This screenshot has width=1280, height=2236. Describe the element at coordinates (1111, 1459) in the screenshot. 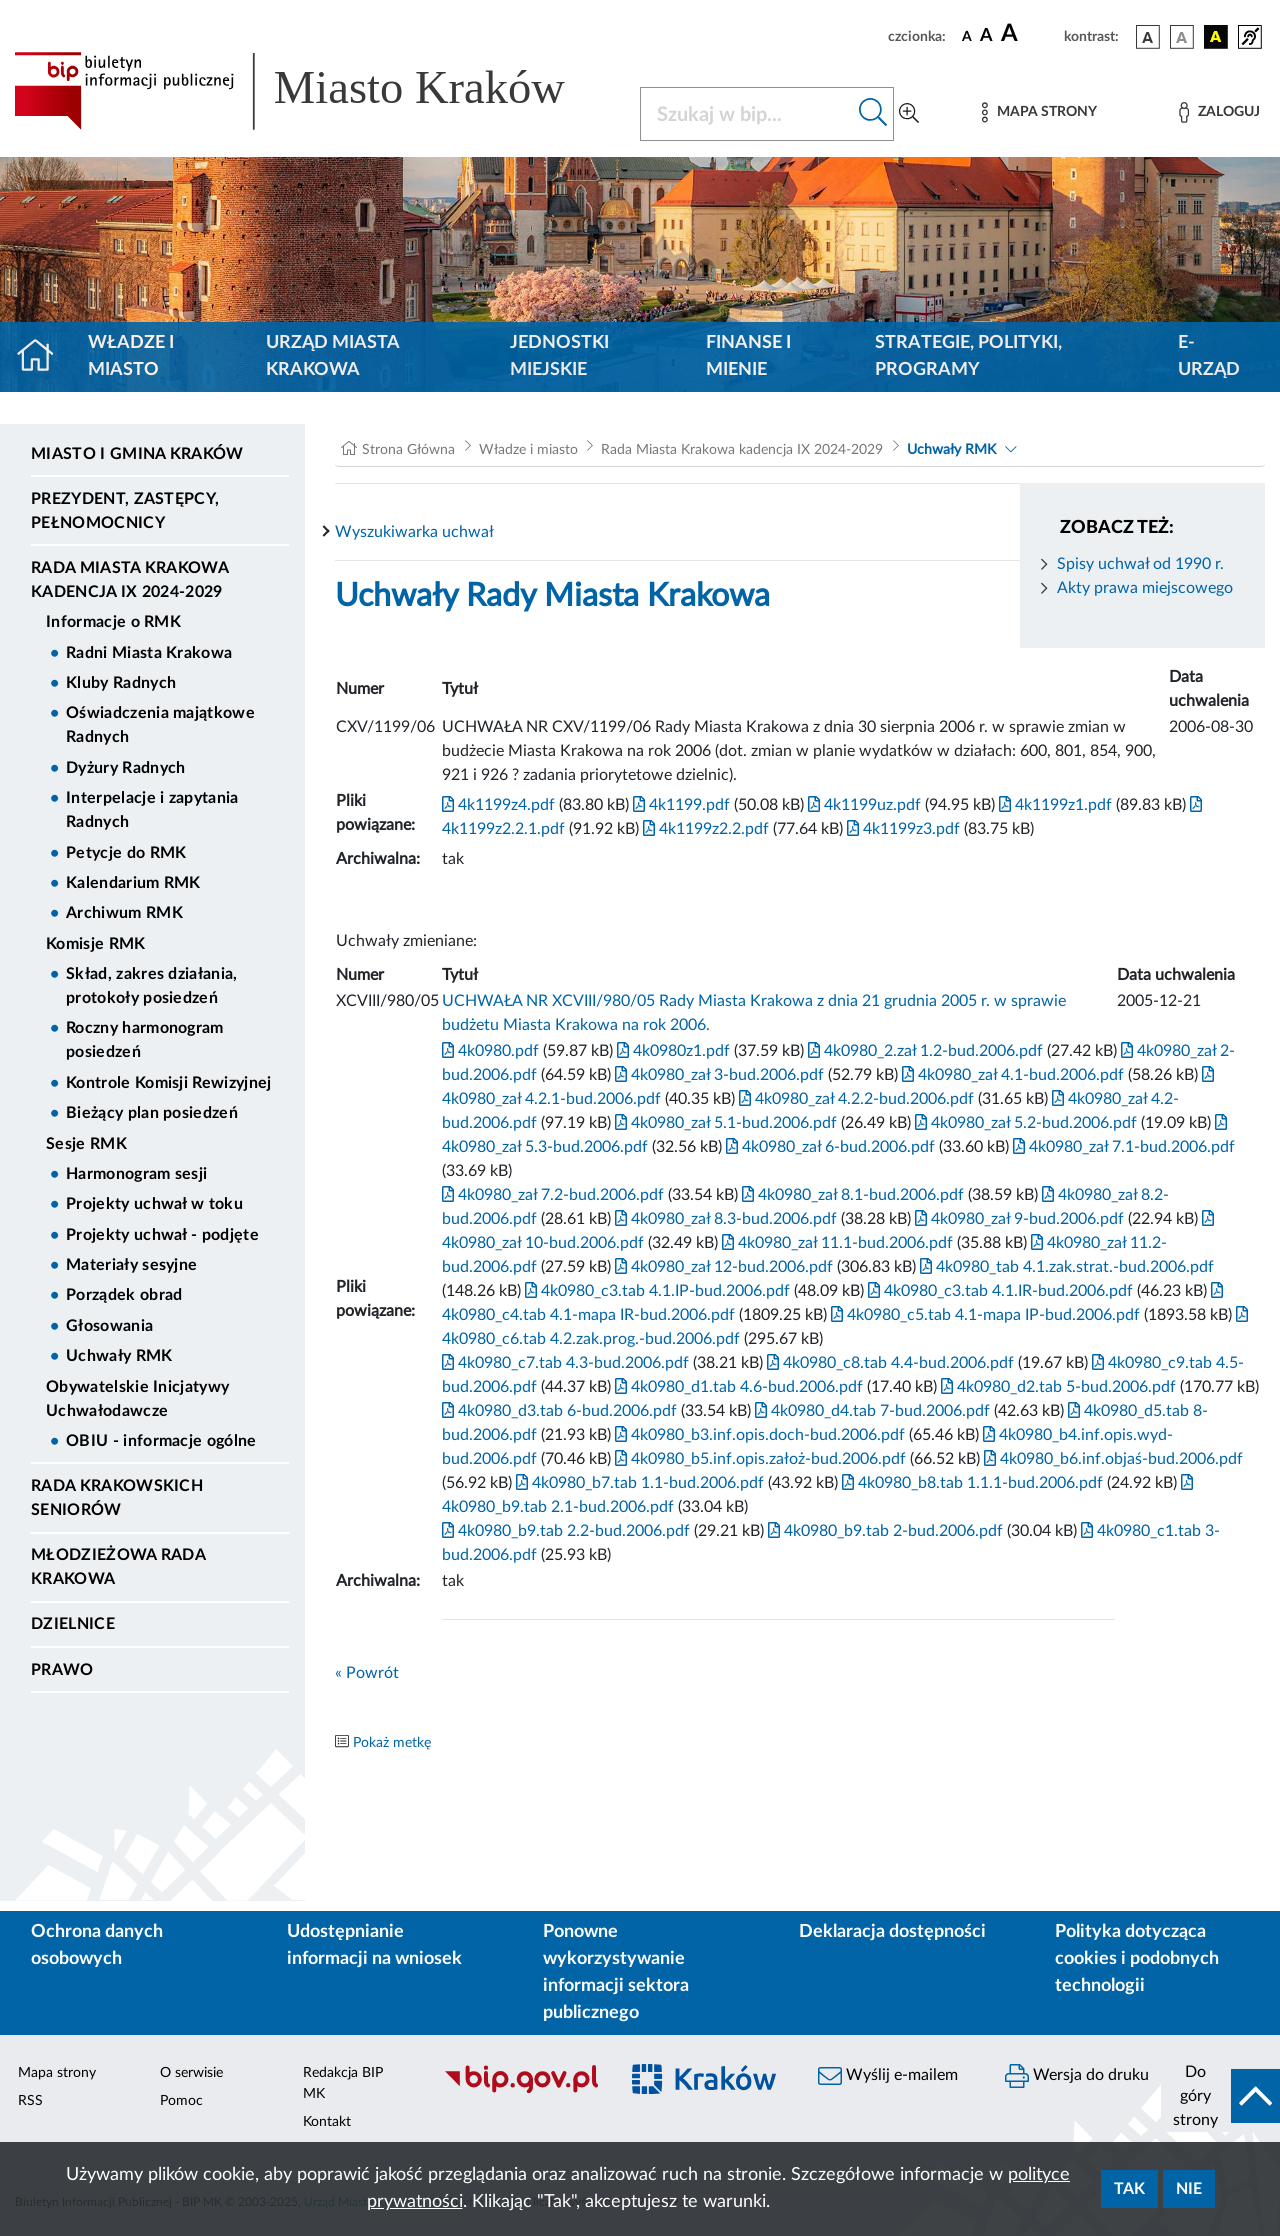

I see `4k0980_b6.inf.objaś-bud.2006.pdf` at that location.